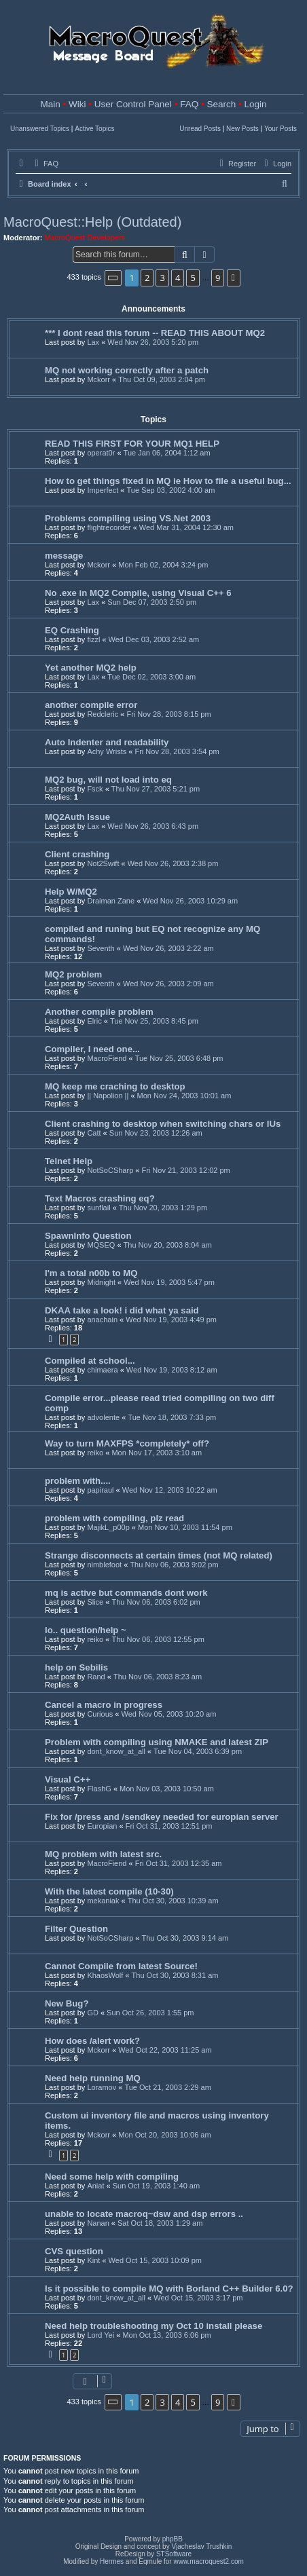 The height and width of the screenshot is (2576, 307). What do you see at coordinates (72, 630) in the screenshot?
I see `EQ Crashing` at bounding box center [72, 630].